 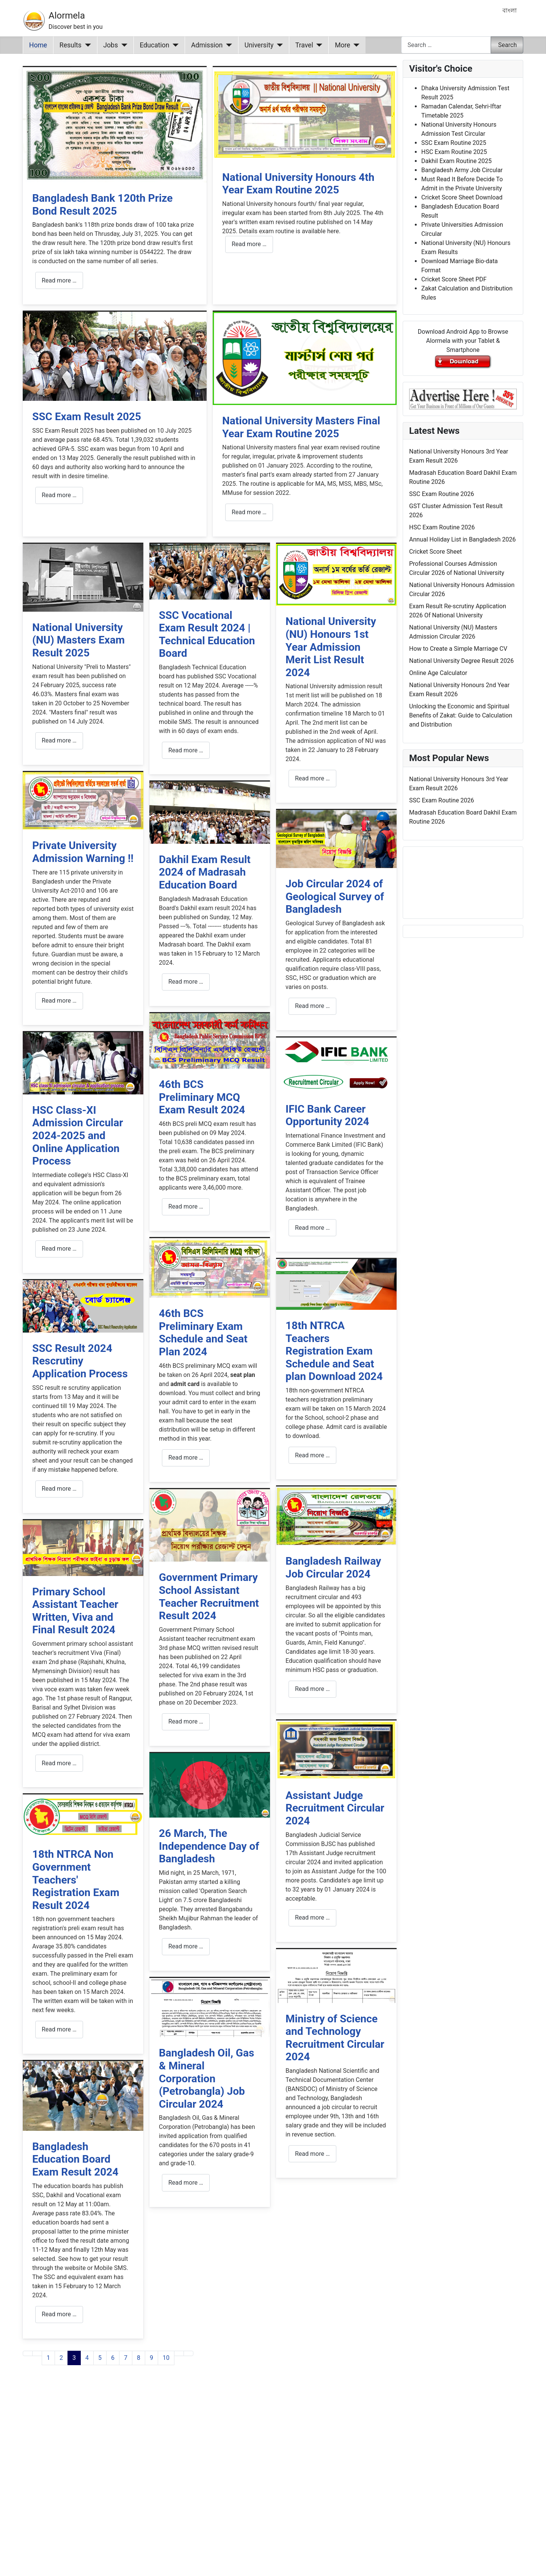 I want to click on Read more … [Read more: National University Masters Final Year Exam Routine 2025], so click(x=249, y=512).